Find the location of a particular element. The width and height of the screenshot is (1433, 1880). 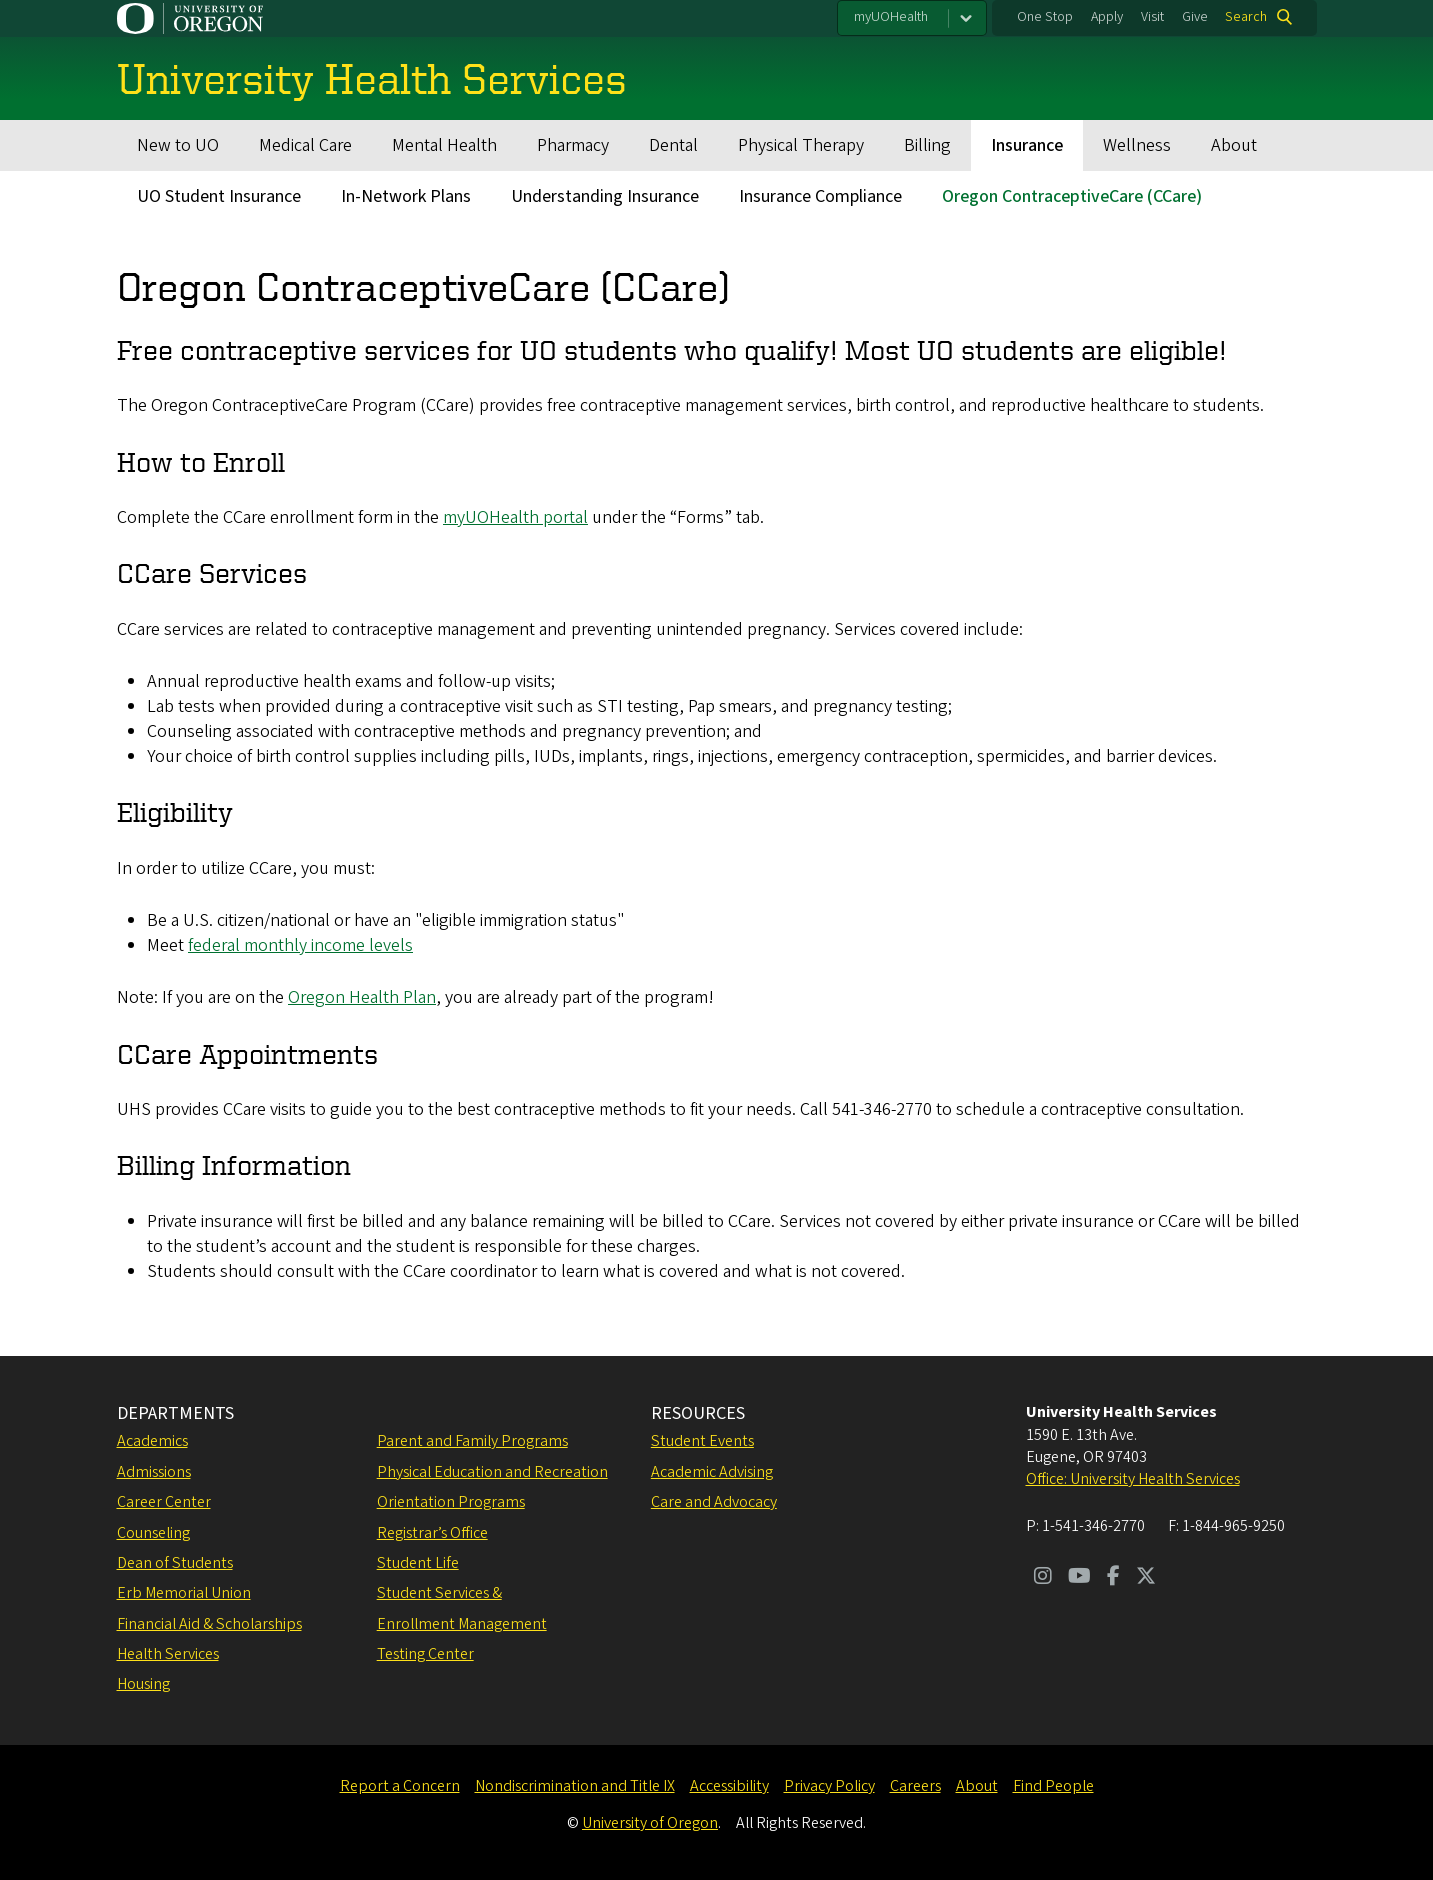

New to UO is located at coordinates (178, 145).